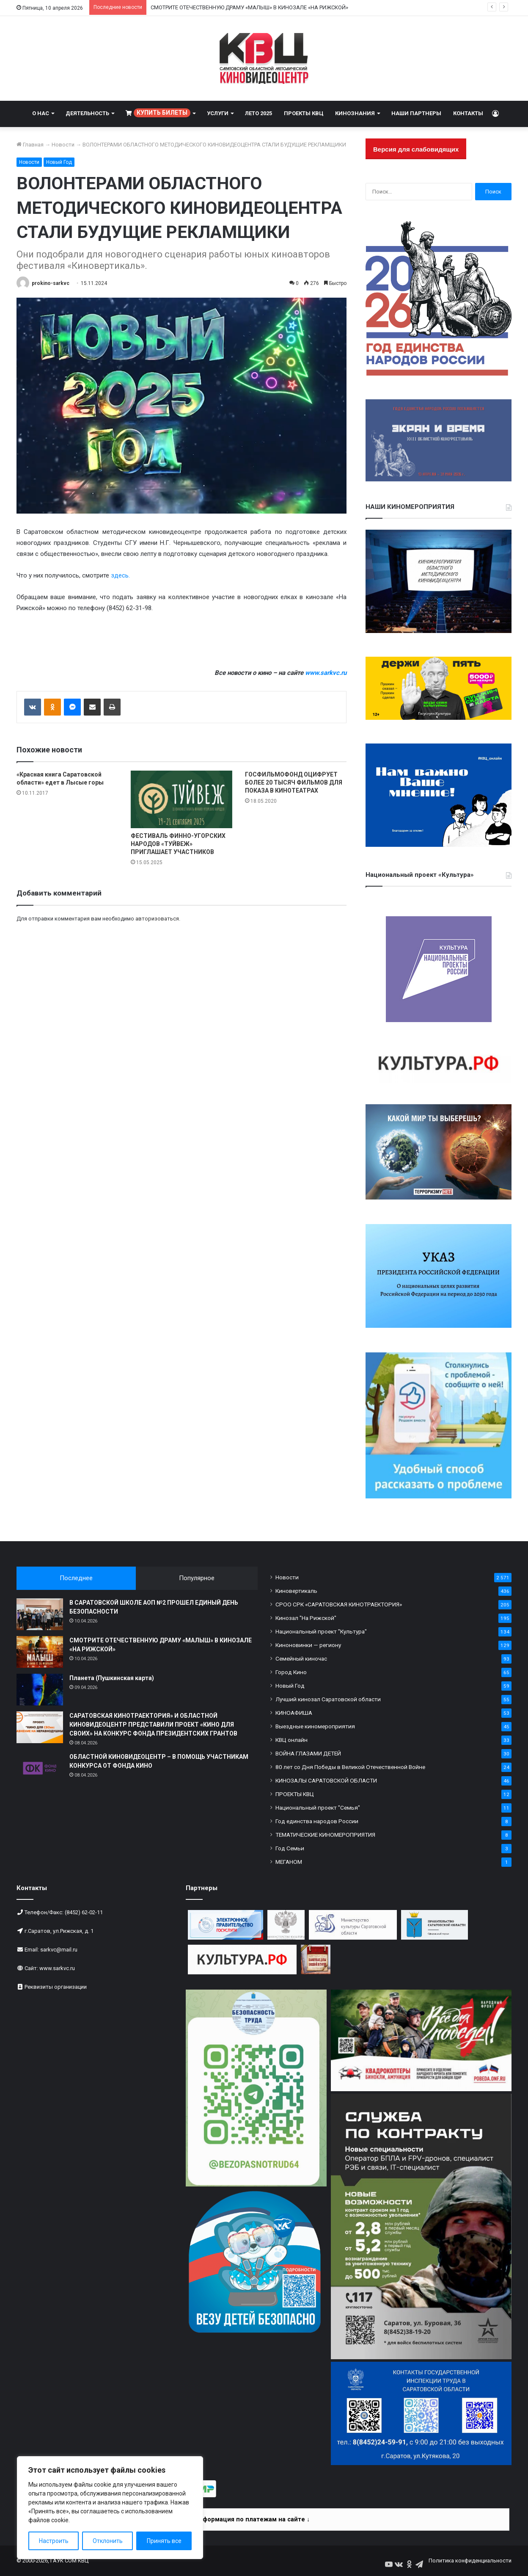 This screenshot has width=528, height=2576. I want to click on Принять все, so click(164, 2540).